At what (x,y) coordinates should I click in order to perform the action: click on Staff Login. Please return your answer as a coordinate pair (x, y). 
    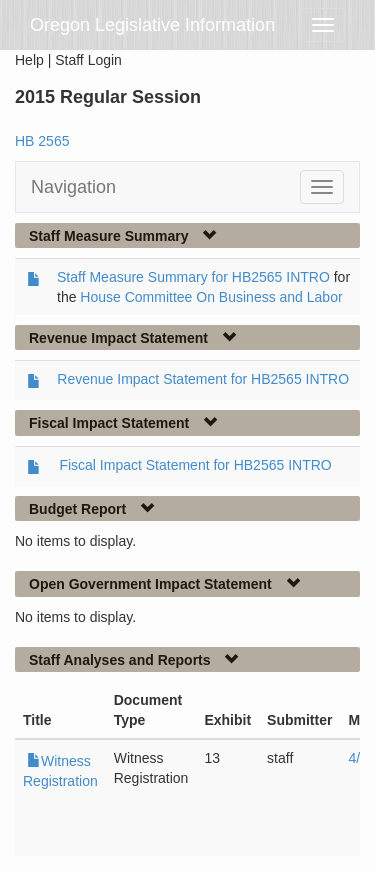
    Looking at the image, I should click on (88, 60).